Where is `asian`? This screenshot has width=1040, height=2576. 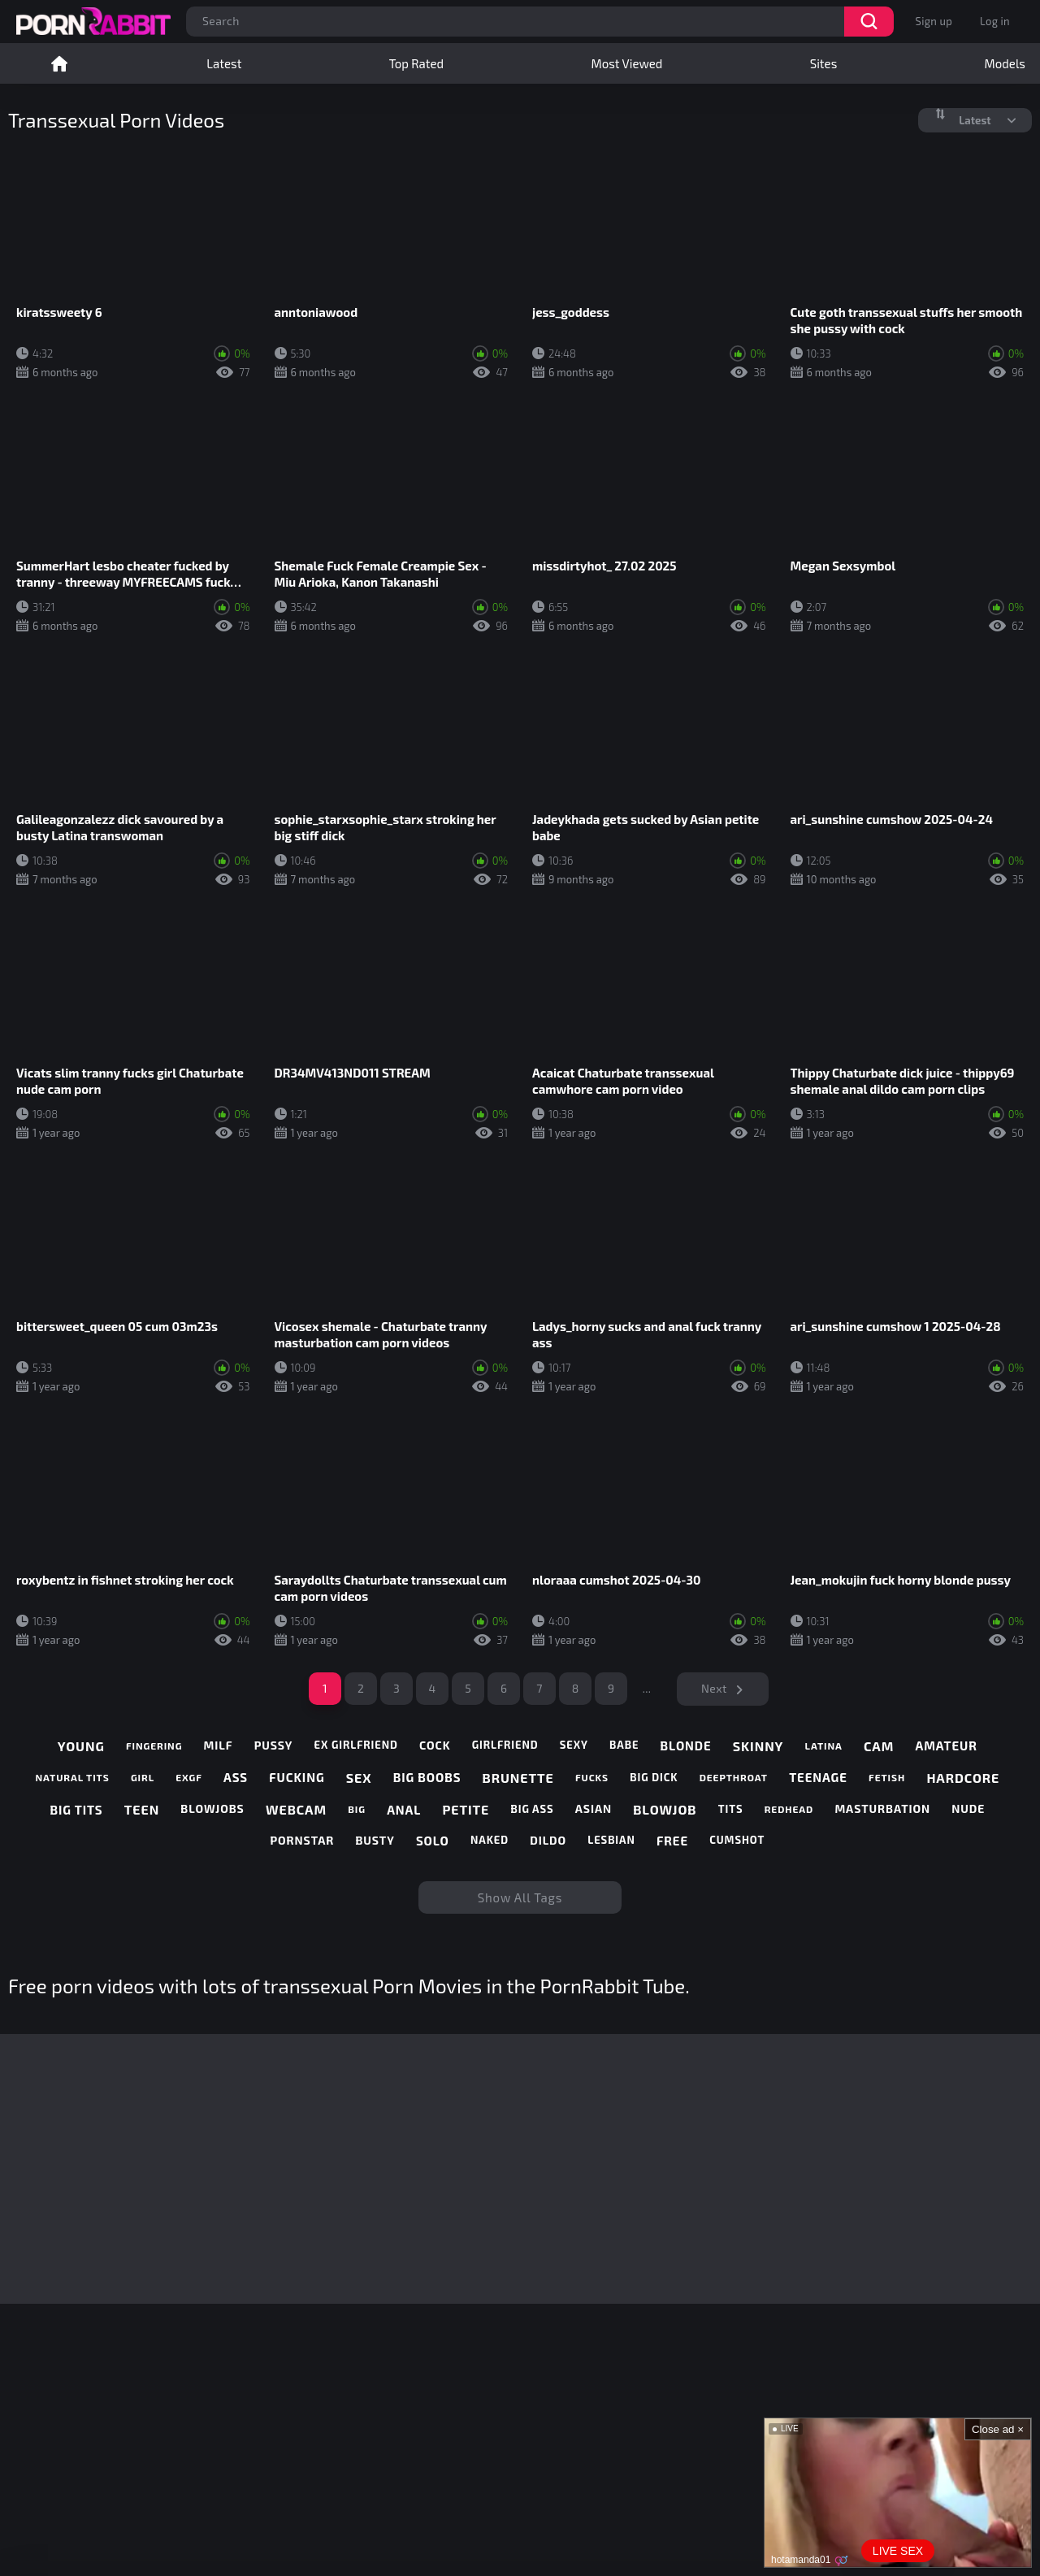
asian is located at coordinates (593, 1808).